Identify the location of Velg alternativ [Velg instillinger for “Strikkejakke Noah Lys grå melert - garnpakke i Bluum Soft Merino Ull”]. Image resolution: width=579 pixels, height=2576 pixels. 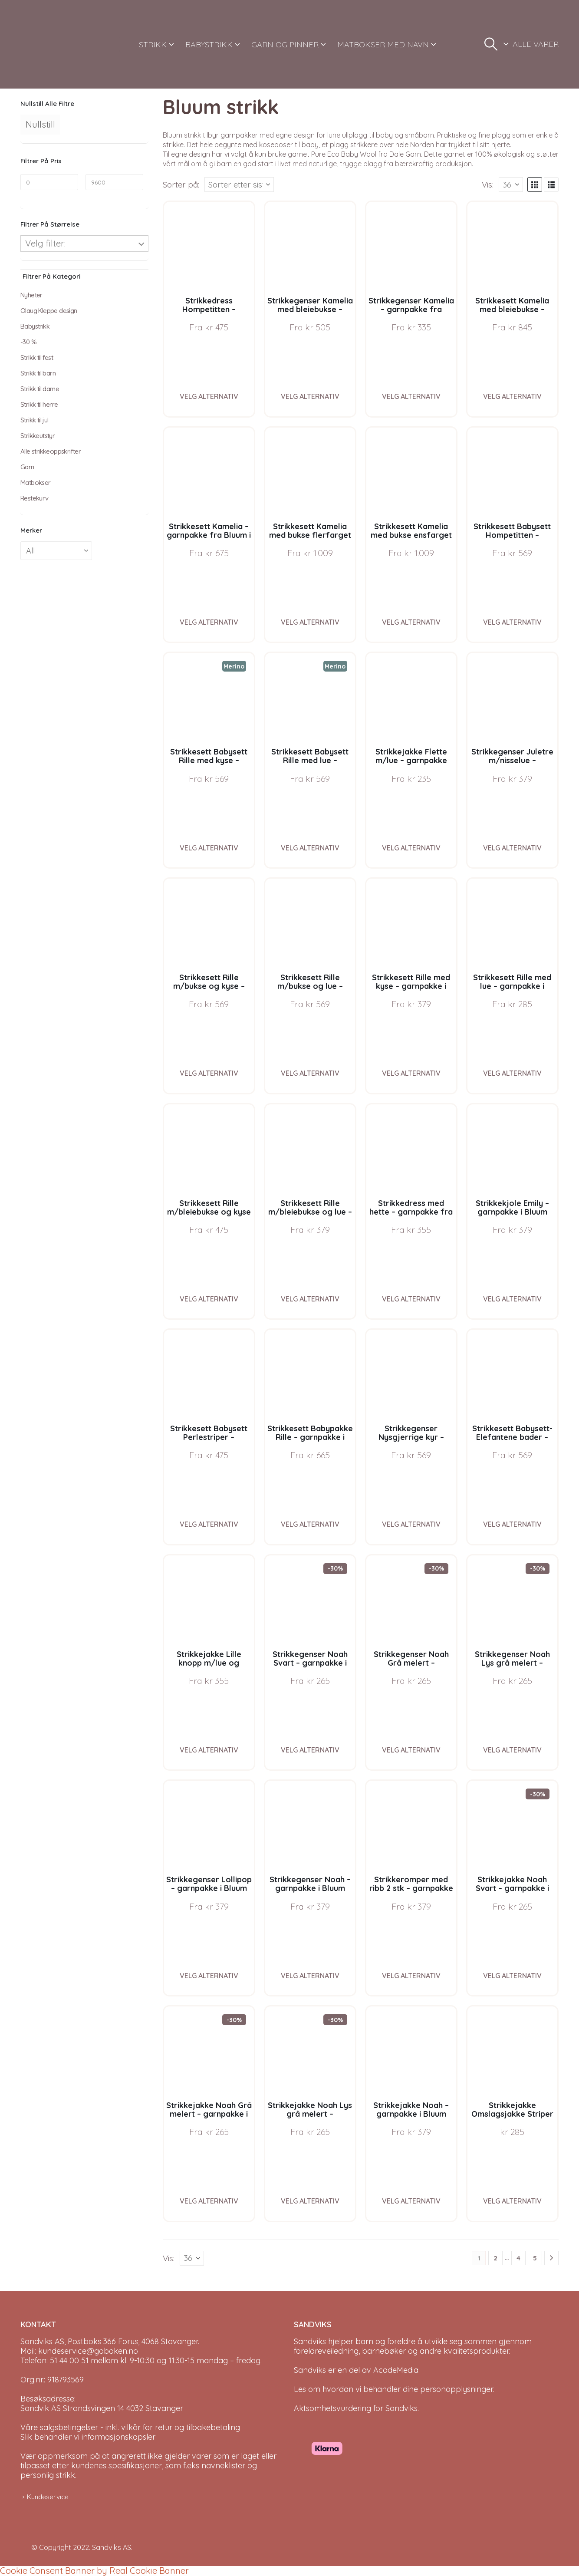
(310, 2201).